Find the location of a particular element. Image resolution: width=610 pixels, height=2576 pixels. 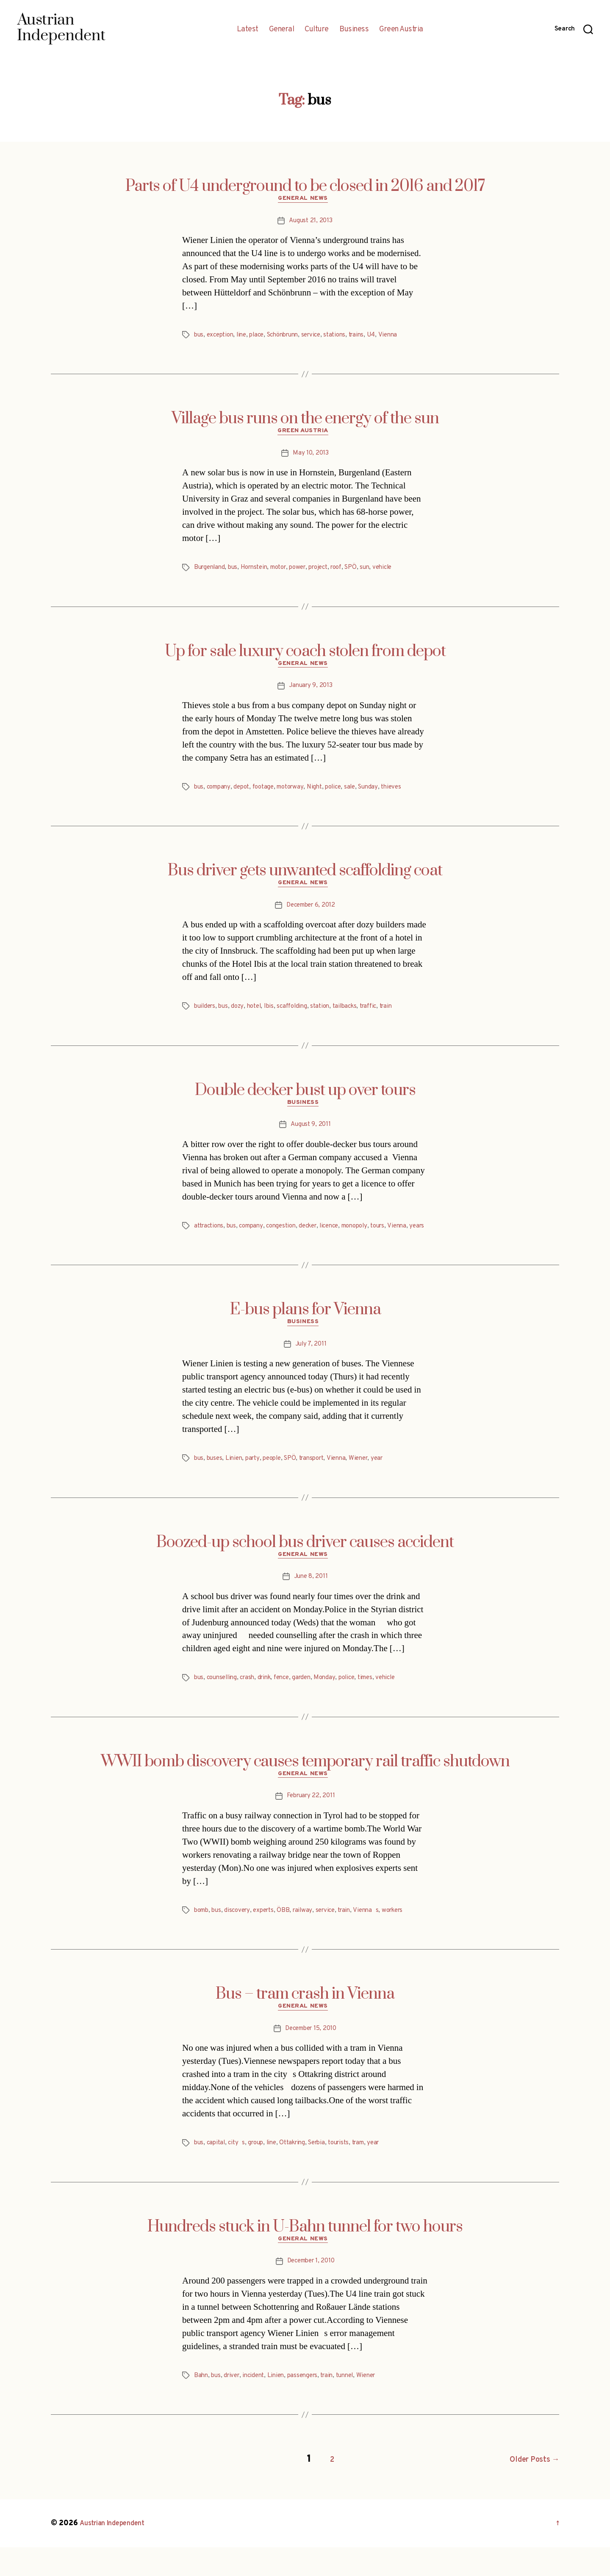

Bahn is located at coordinates (201, 2408).